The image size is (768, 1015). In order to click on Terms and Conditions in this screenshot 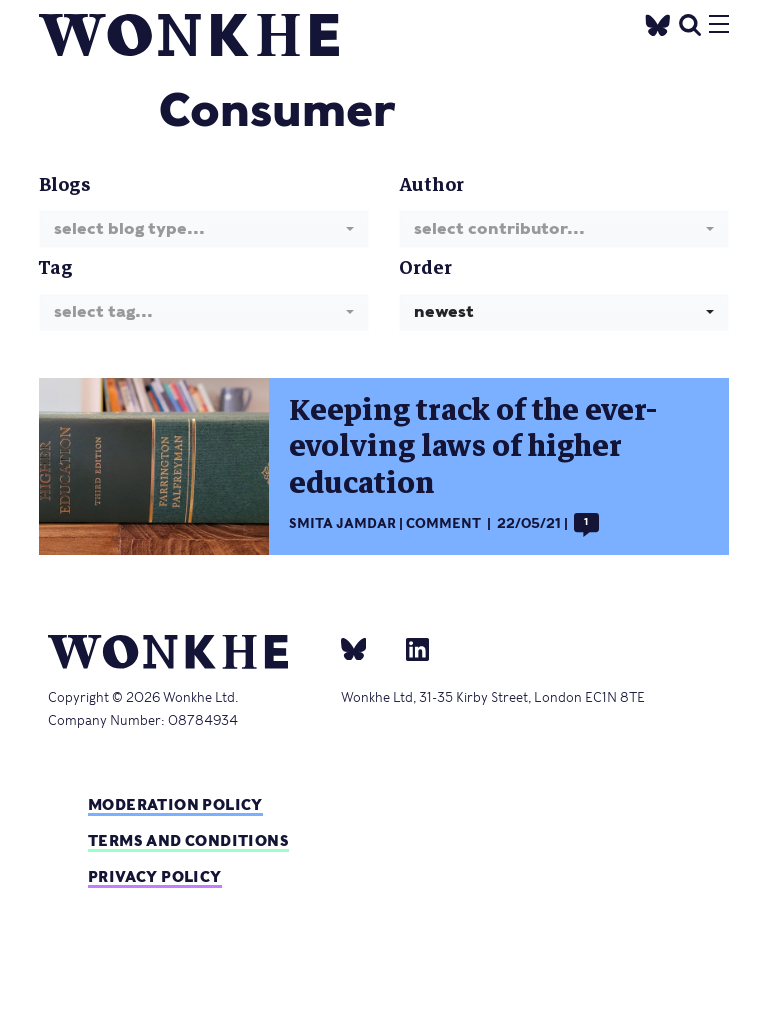, I will do `click(188, 840)`.